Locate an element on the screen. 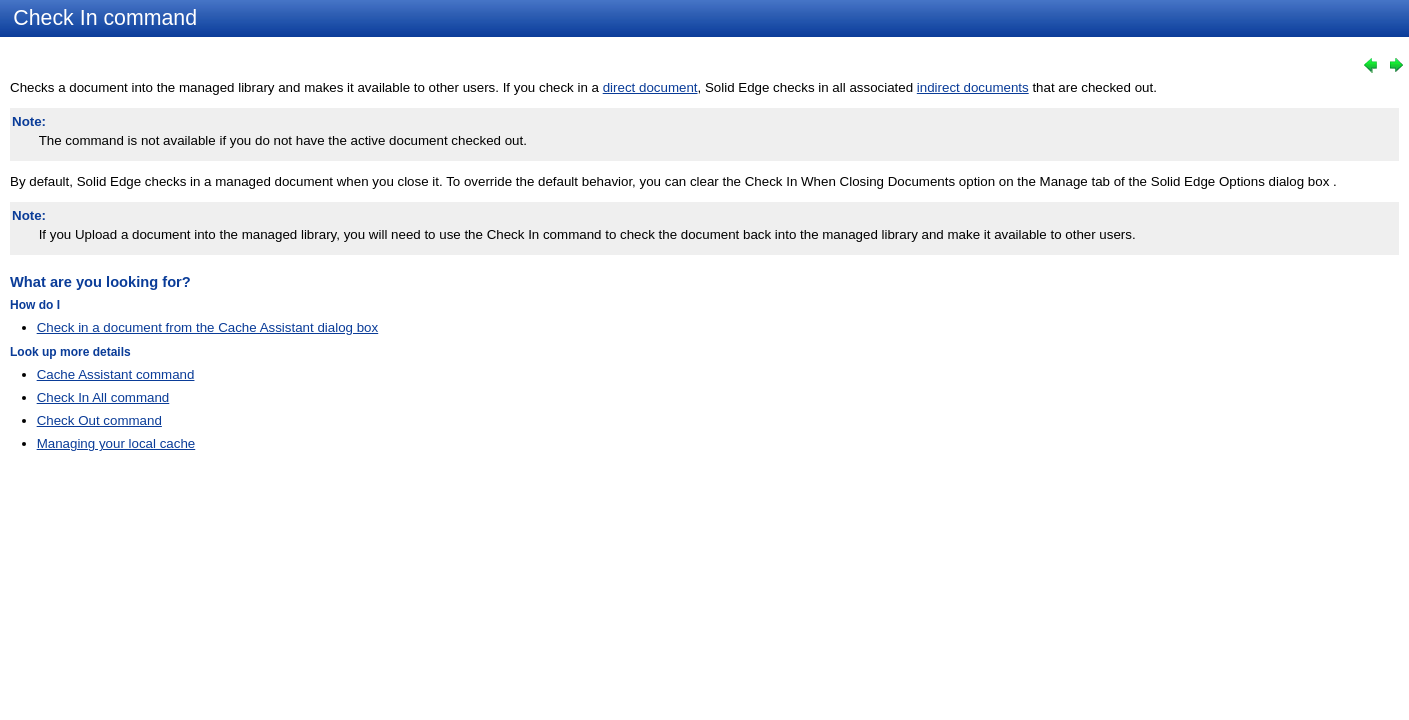  Check Out command is located at coordinates (99, 420).